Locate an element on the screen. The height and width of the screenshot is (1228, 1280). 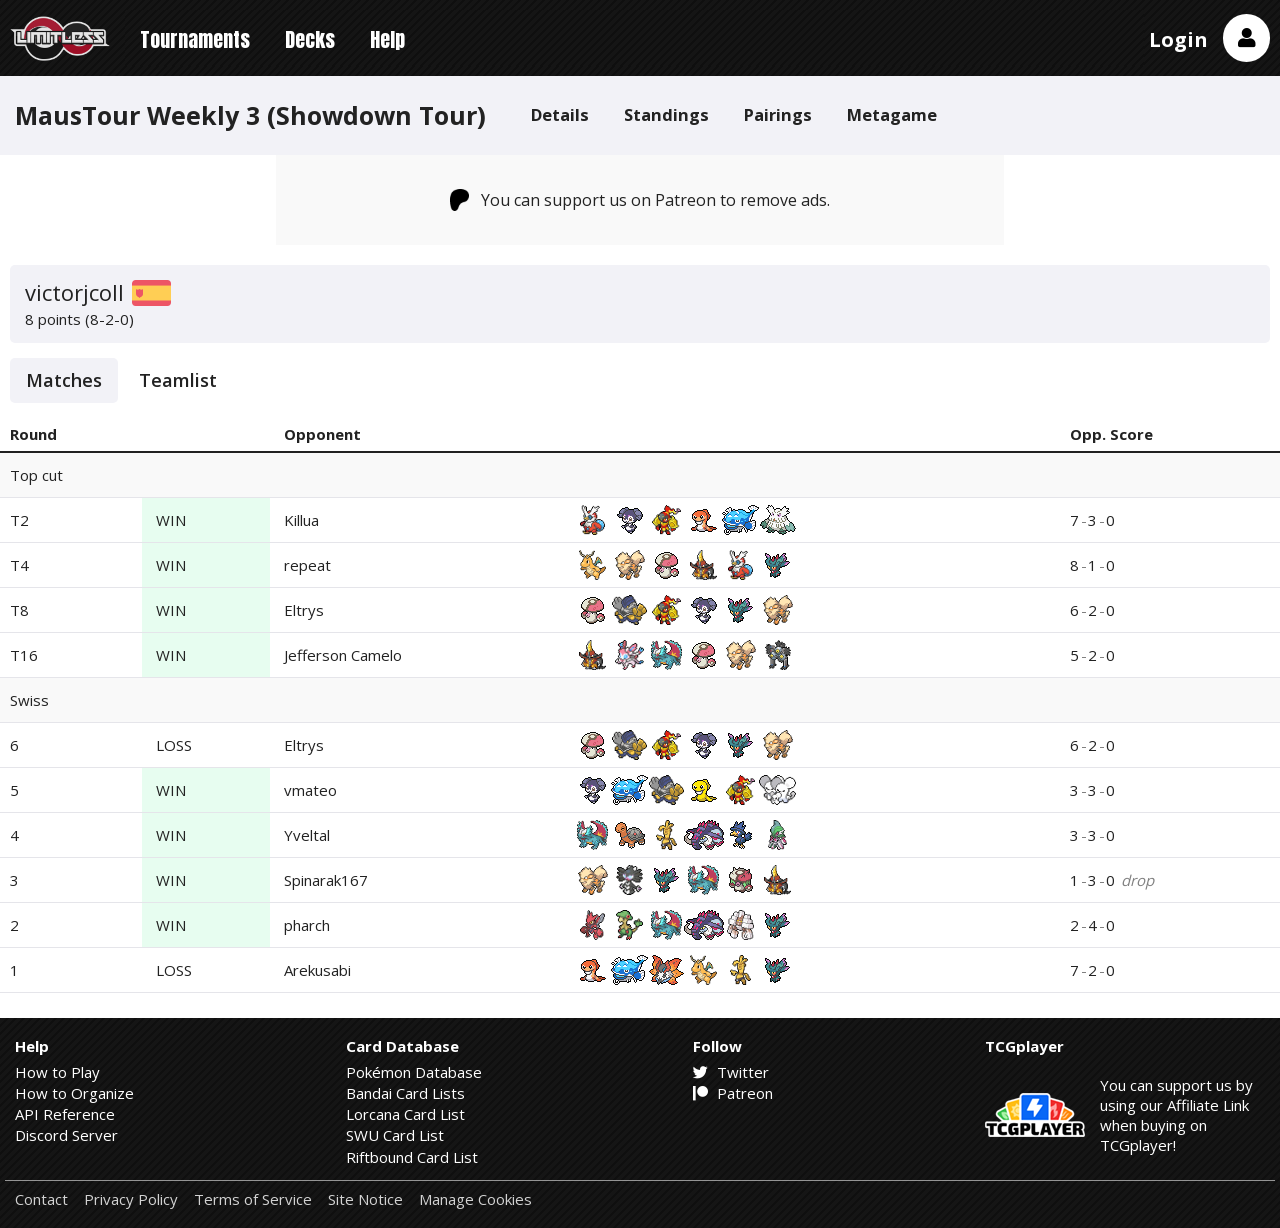
Pairings is located at coordinates (778, 114).